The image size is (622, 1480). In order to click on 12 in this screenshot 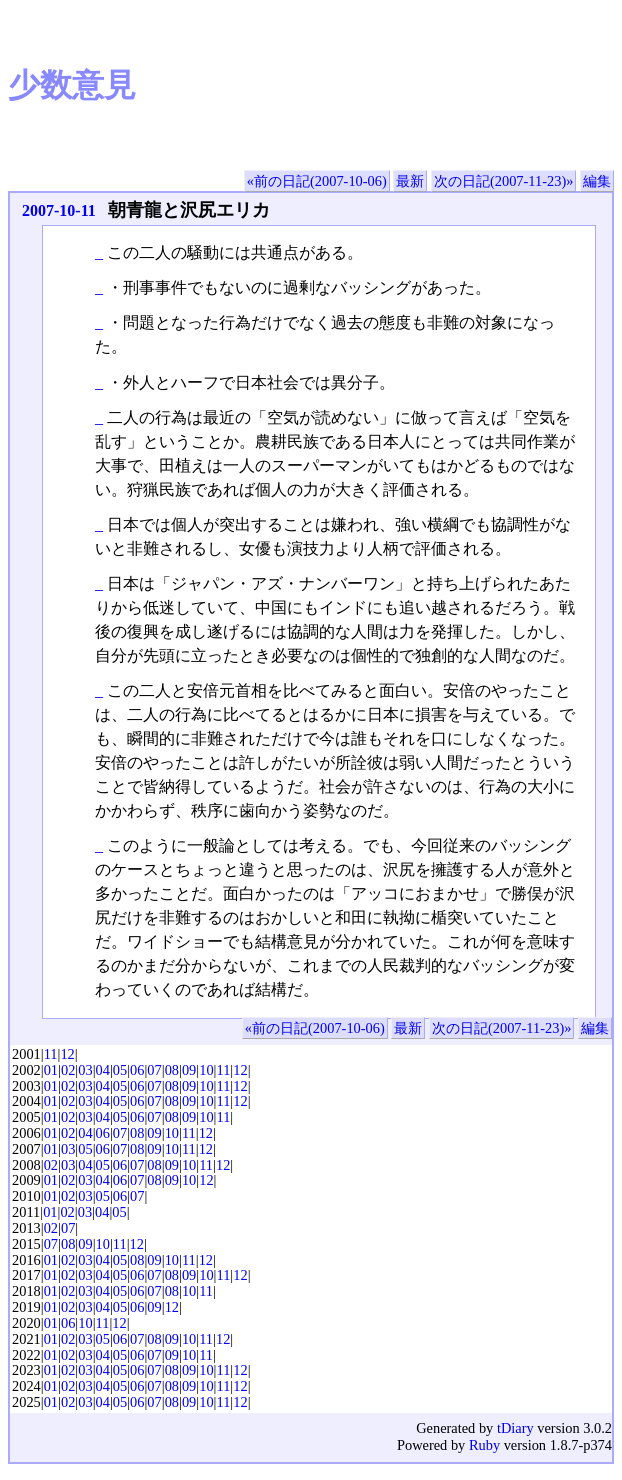, I will do `click(67, 1054)`.